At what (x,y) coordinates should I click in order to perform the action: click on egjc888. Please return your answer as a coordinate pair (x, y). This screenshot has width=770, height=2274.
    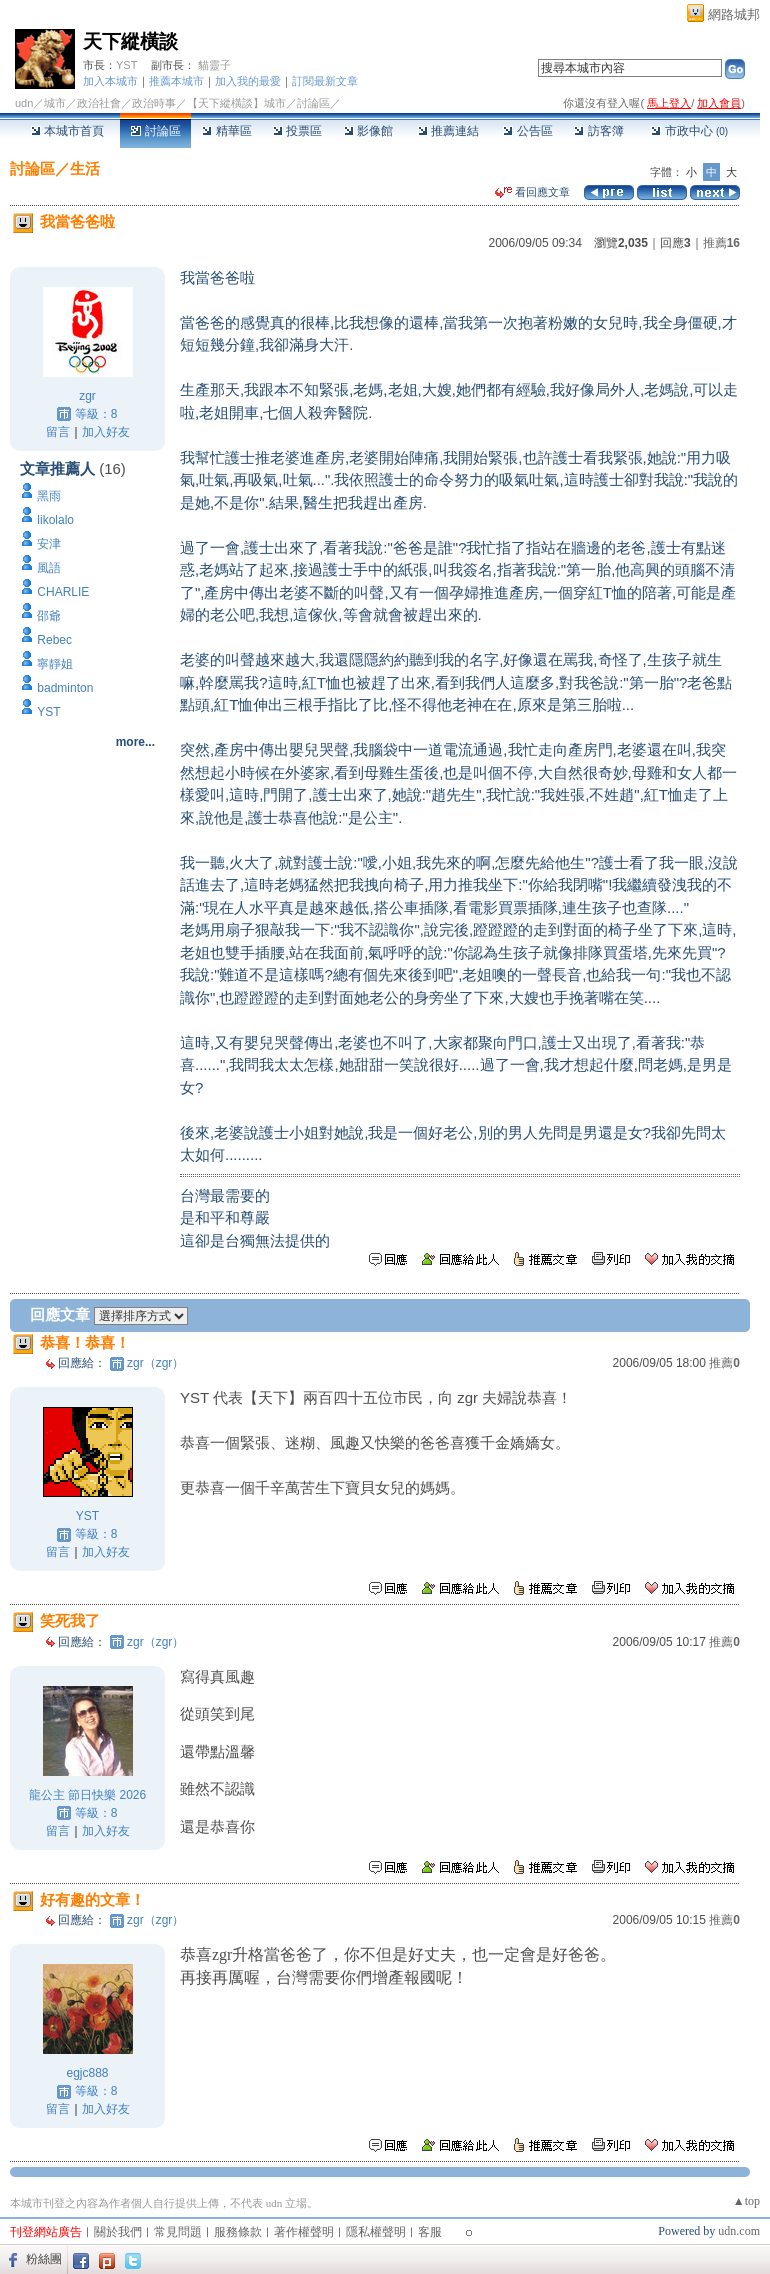
    Looking at the image, I should click on (87, 2073).